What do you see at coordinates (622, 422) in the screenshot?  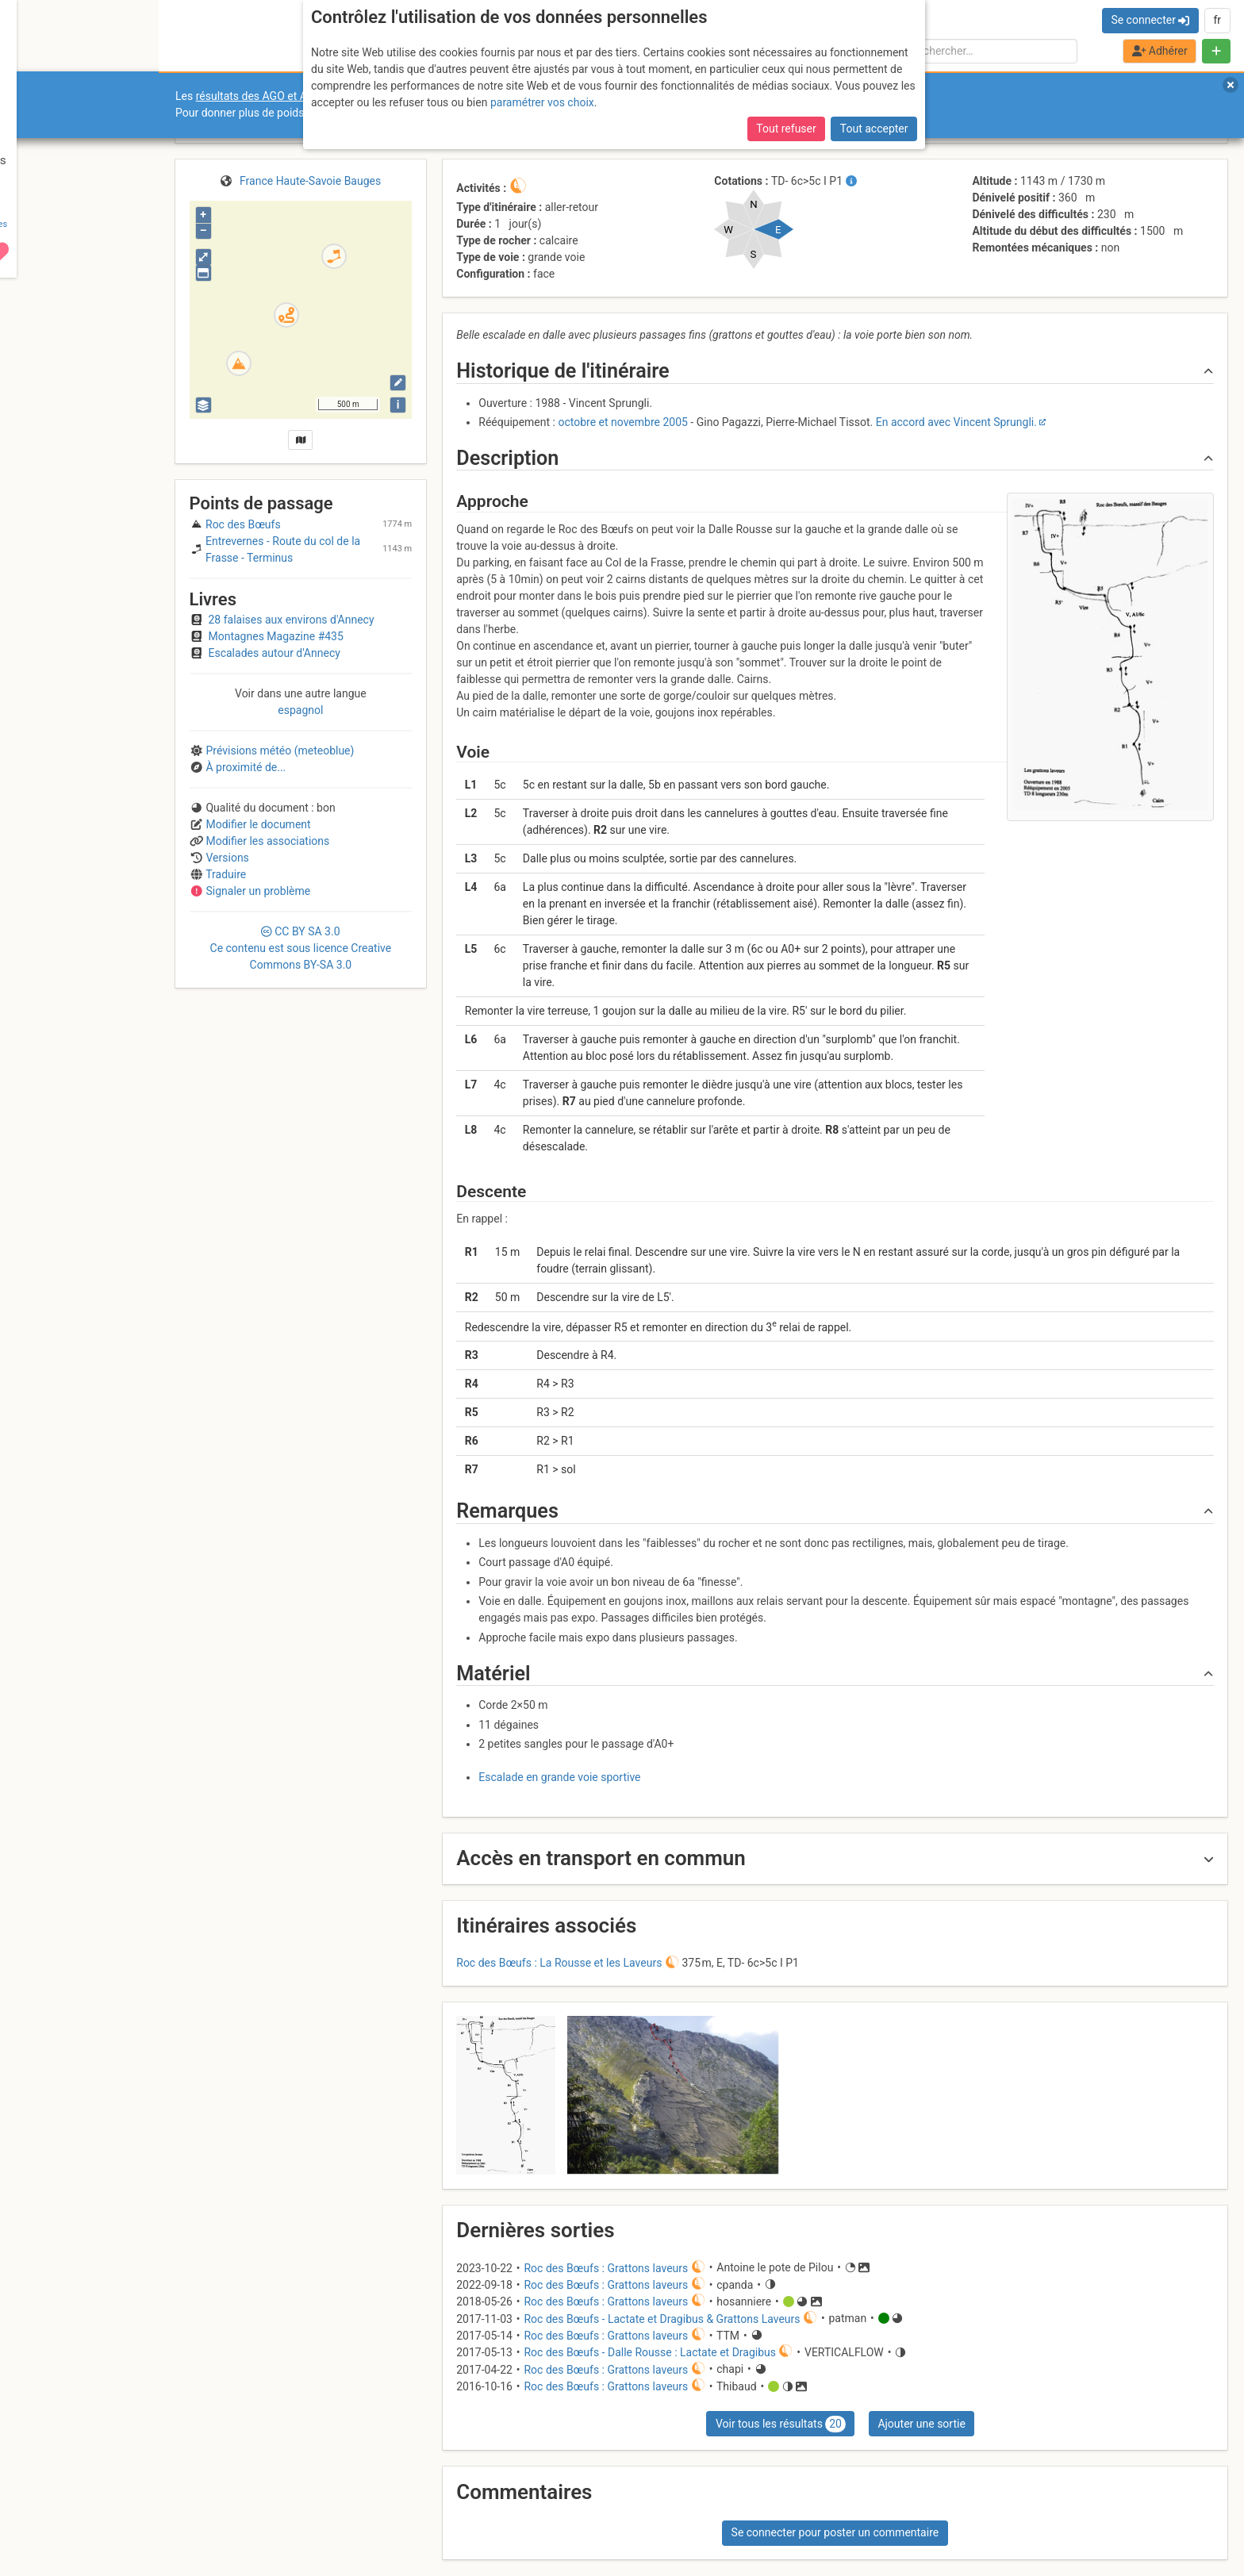 I see `octobre et novembre 2005` at bounding box center [622, 422].